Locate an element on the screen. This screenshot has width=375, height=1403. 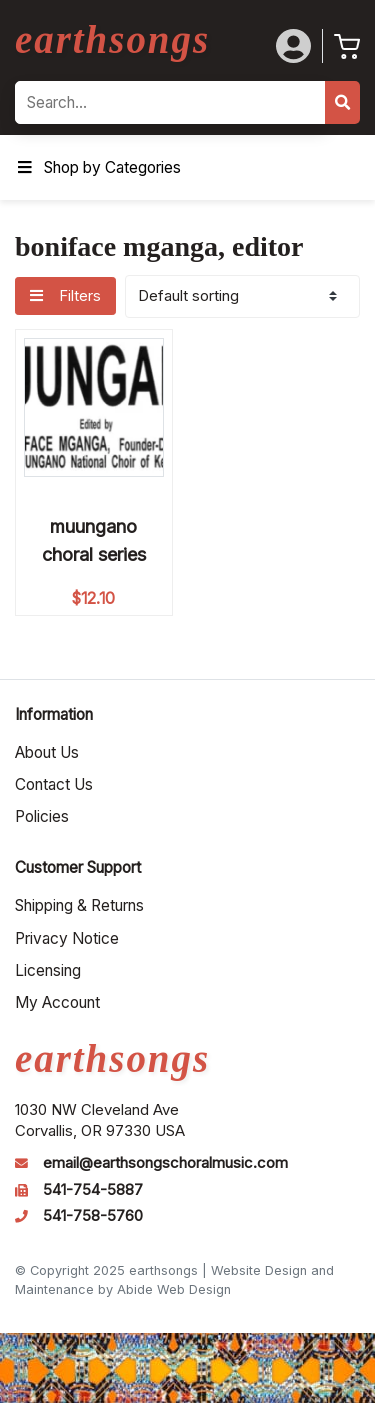
541-758-5760 is located at coordinates (93, 1216).